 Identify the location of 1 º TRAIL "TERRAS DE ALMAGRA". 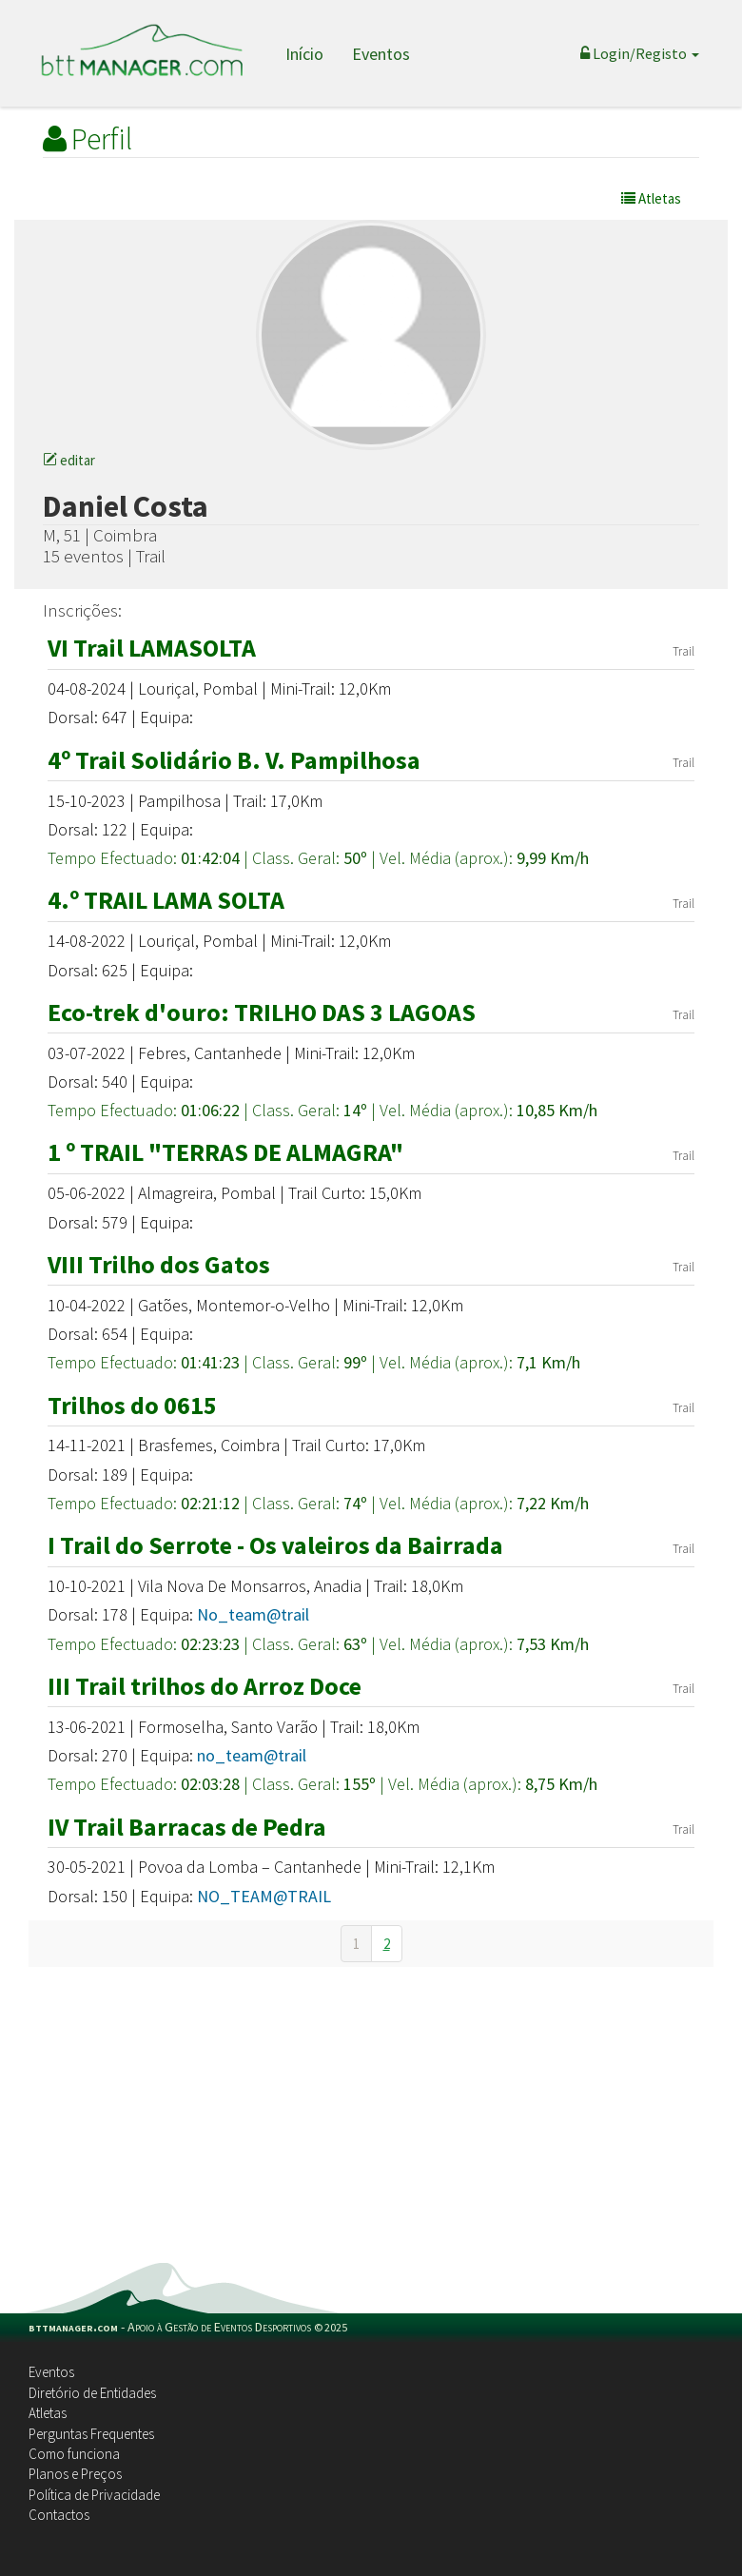
(225, 1152).